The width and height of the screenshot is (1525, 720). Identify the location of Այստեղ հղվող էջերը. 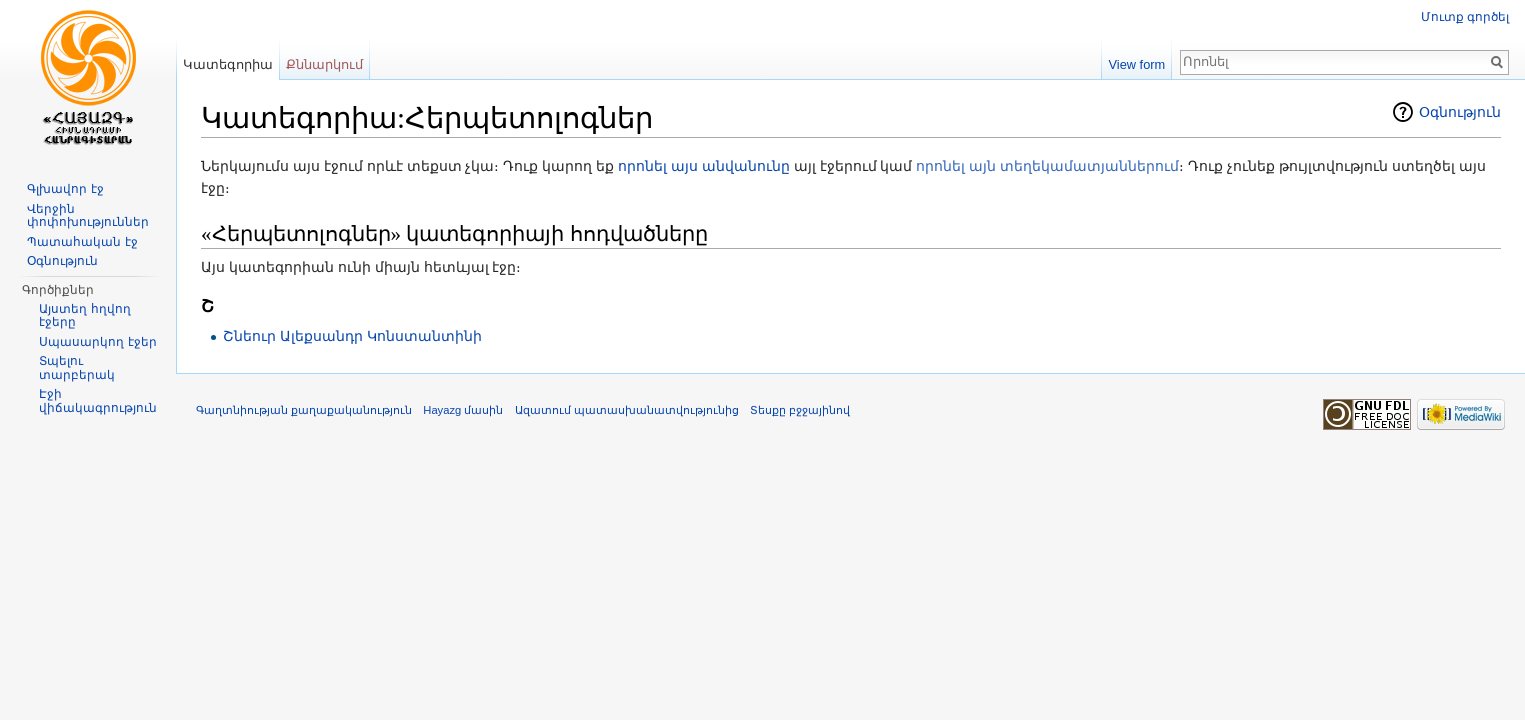
(84, 316).